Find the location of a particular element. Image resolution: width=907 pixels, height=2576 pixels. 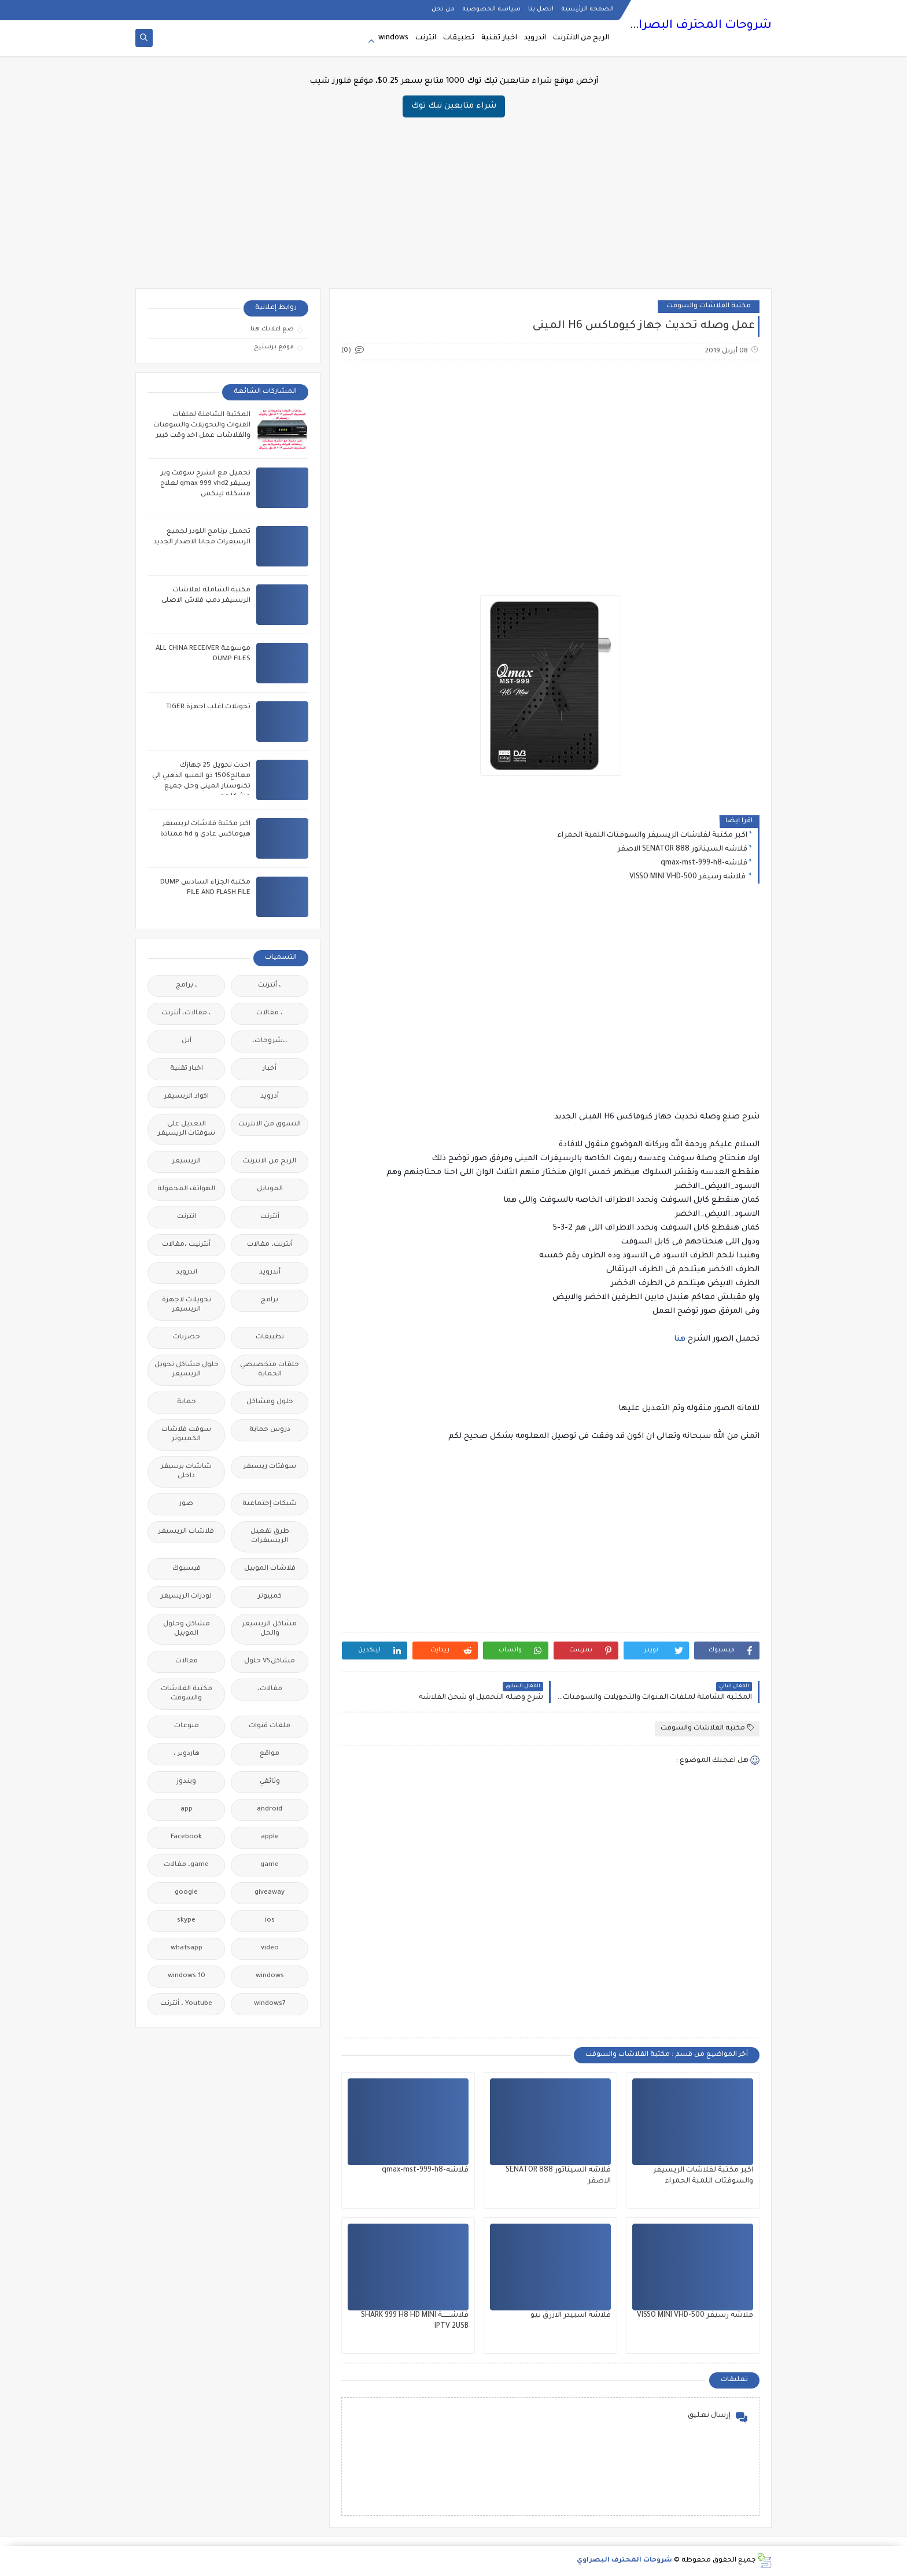

تحميل مع الشرح سوفت وير رسيفر qmax 999 vhd2 لعلاج مشكلة لينكس is located at coordinates (205, 484).